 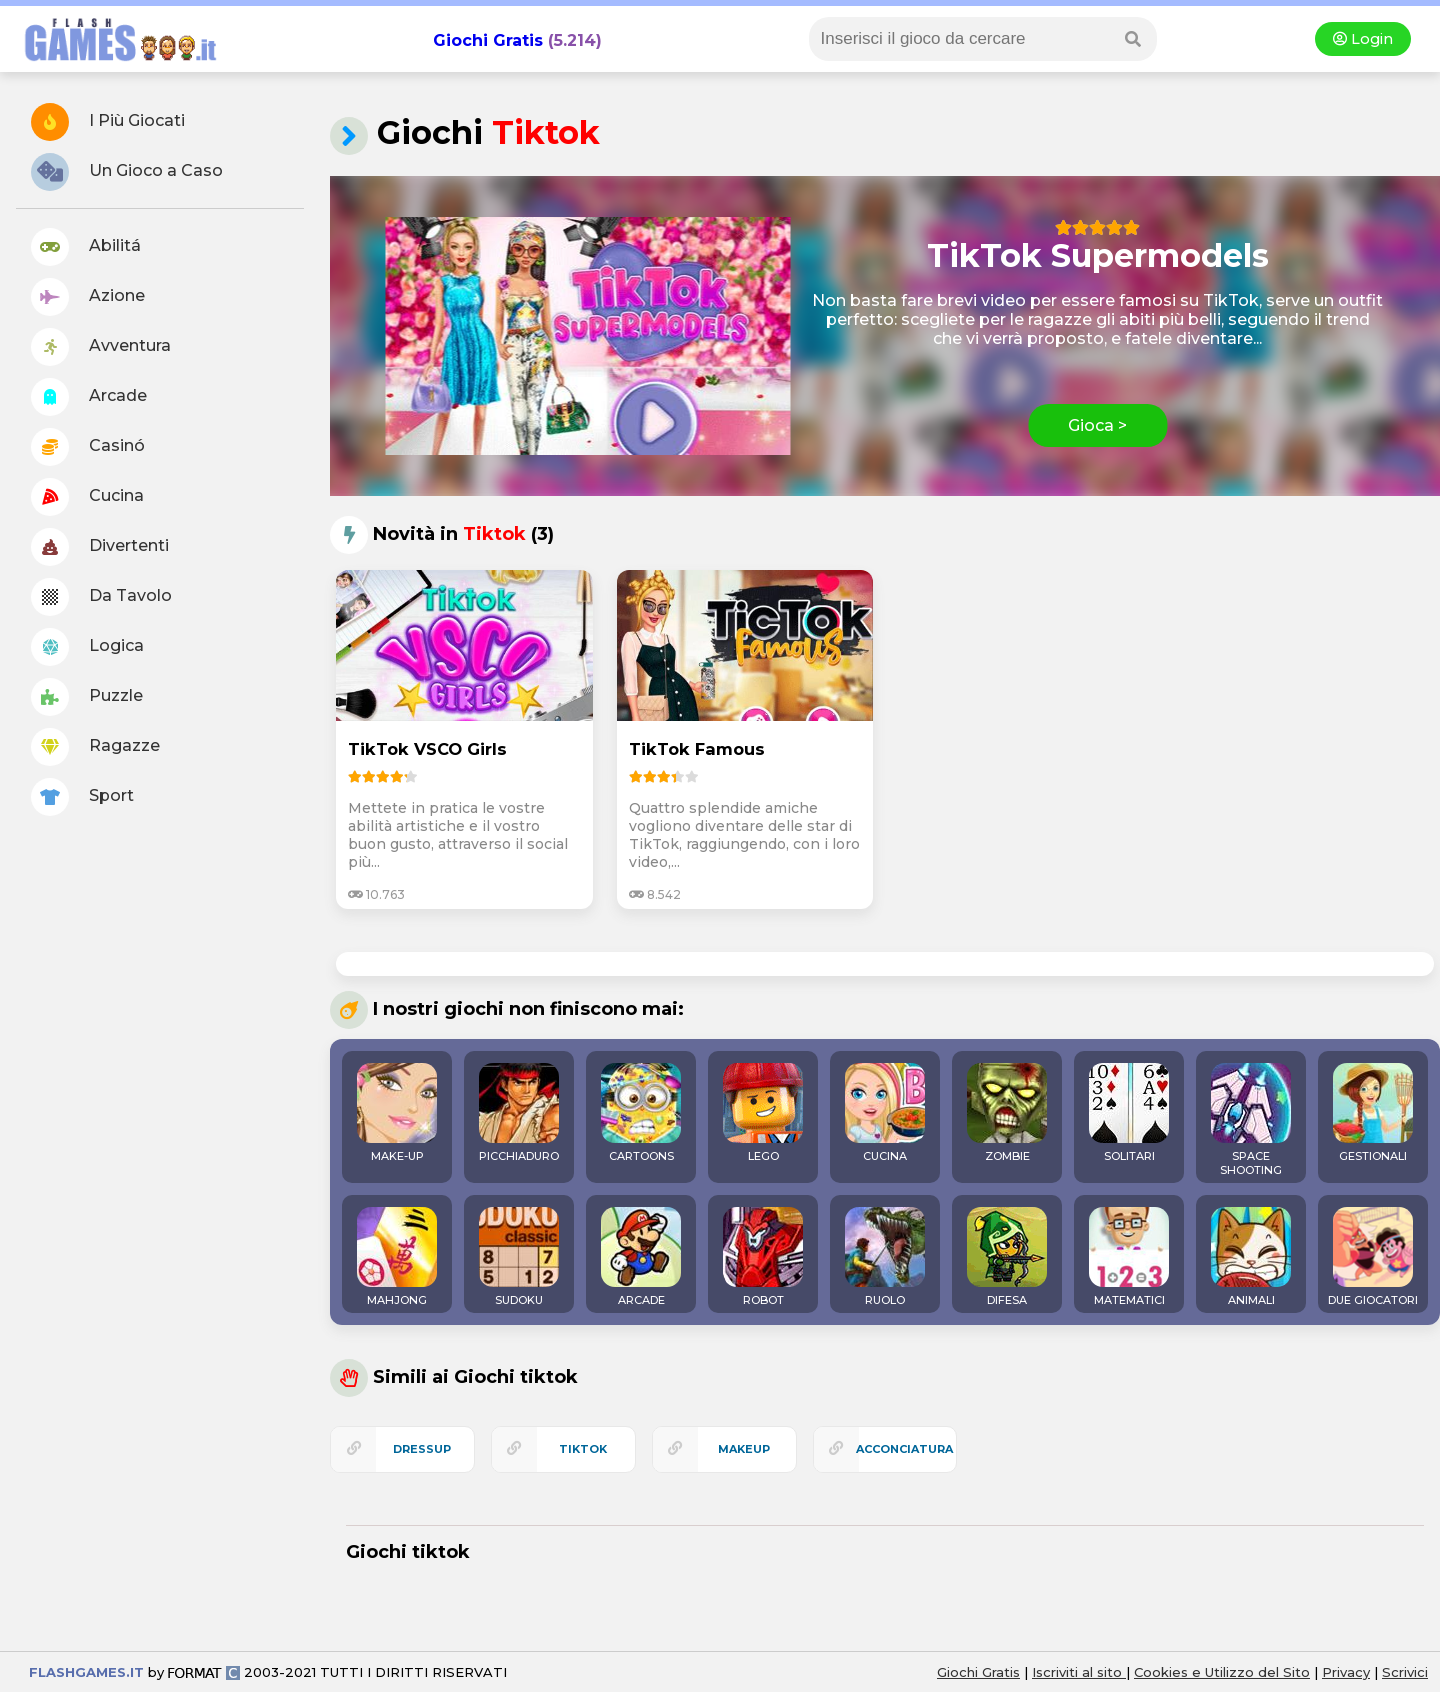 What do you see at coordinates (127, 172) in the screenshot?
I see `Un Gioco a Caso` at bounding box center [127, 172].